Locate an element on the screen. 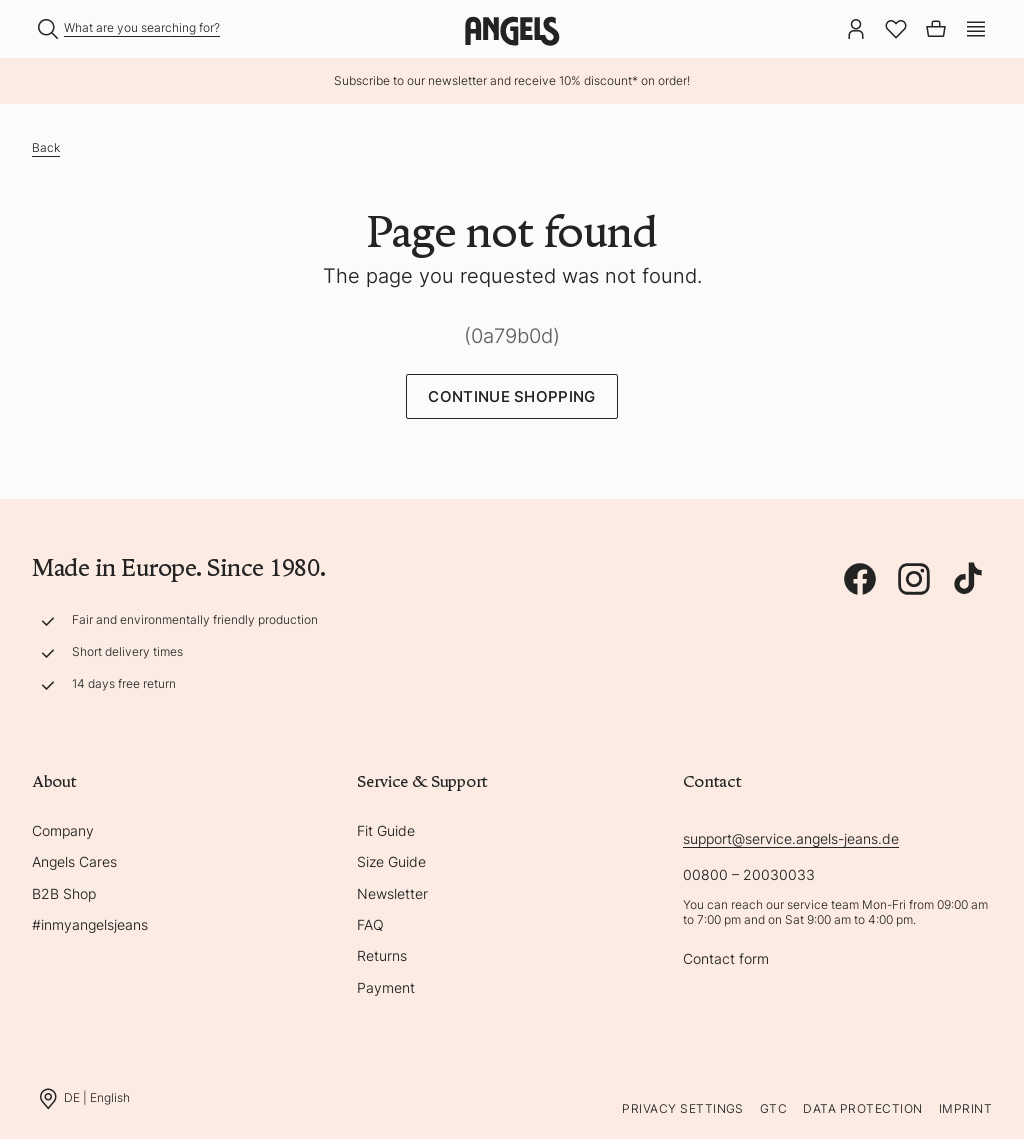 This screenshot has height=1139, width=1024. Back is located at coordinates (46, 147).